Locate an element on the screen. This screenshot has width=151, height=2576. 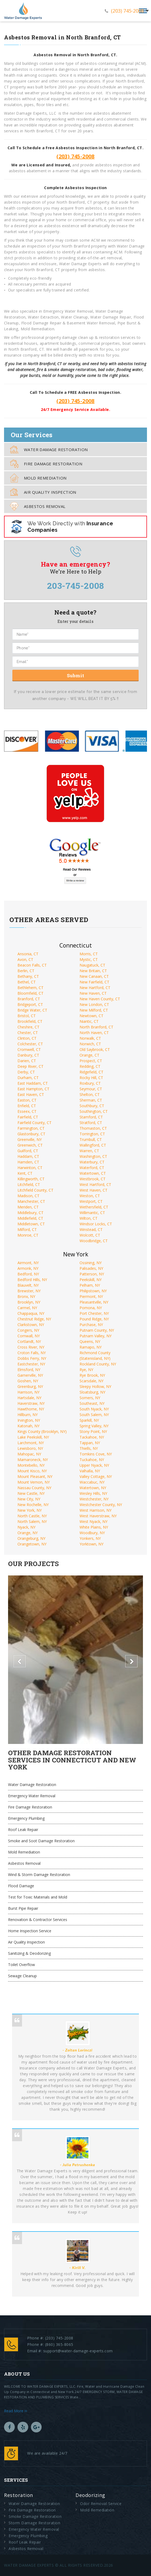
West Nyack, NY is located at coordinates (93, 1521).